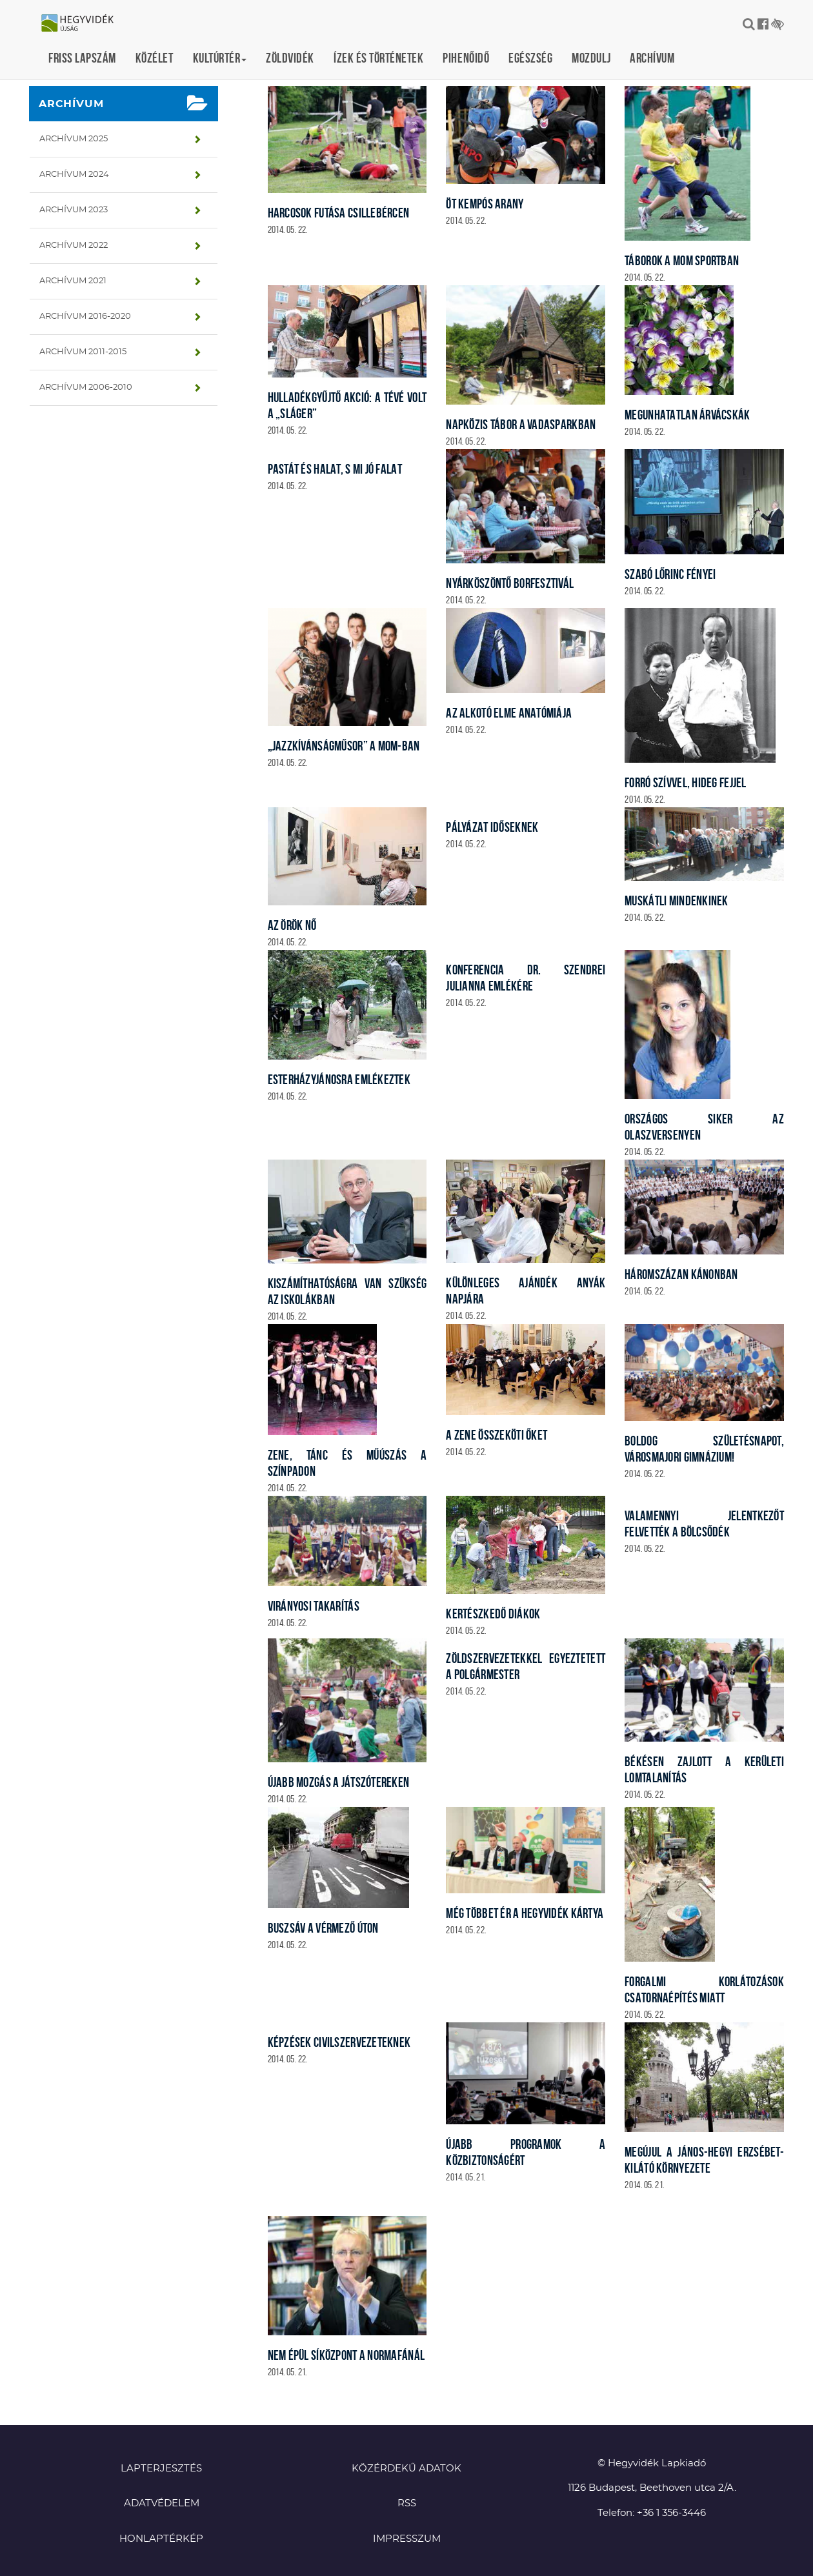 The width and height of the screenshot is (813, 2576). I want to click on Archívum 2024, so click(74, 174).